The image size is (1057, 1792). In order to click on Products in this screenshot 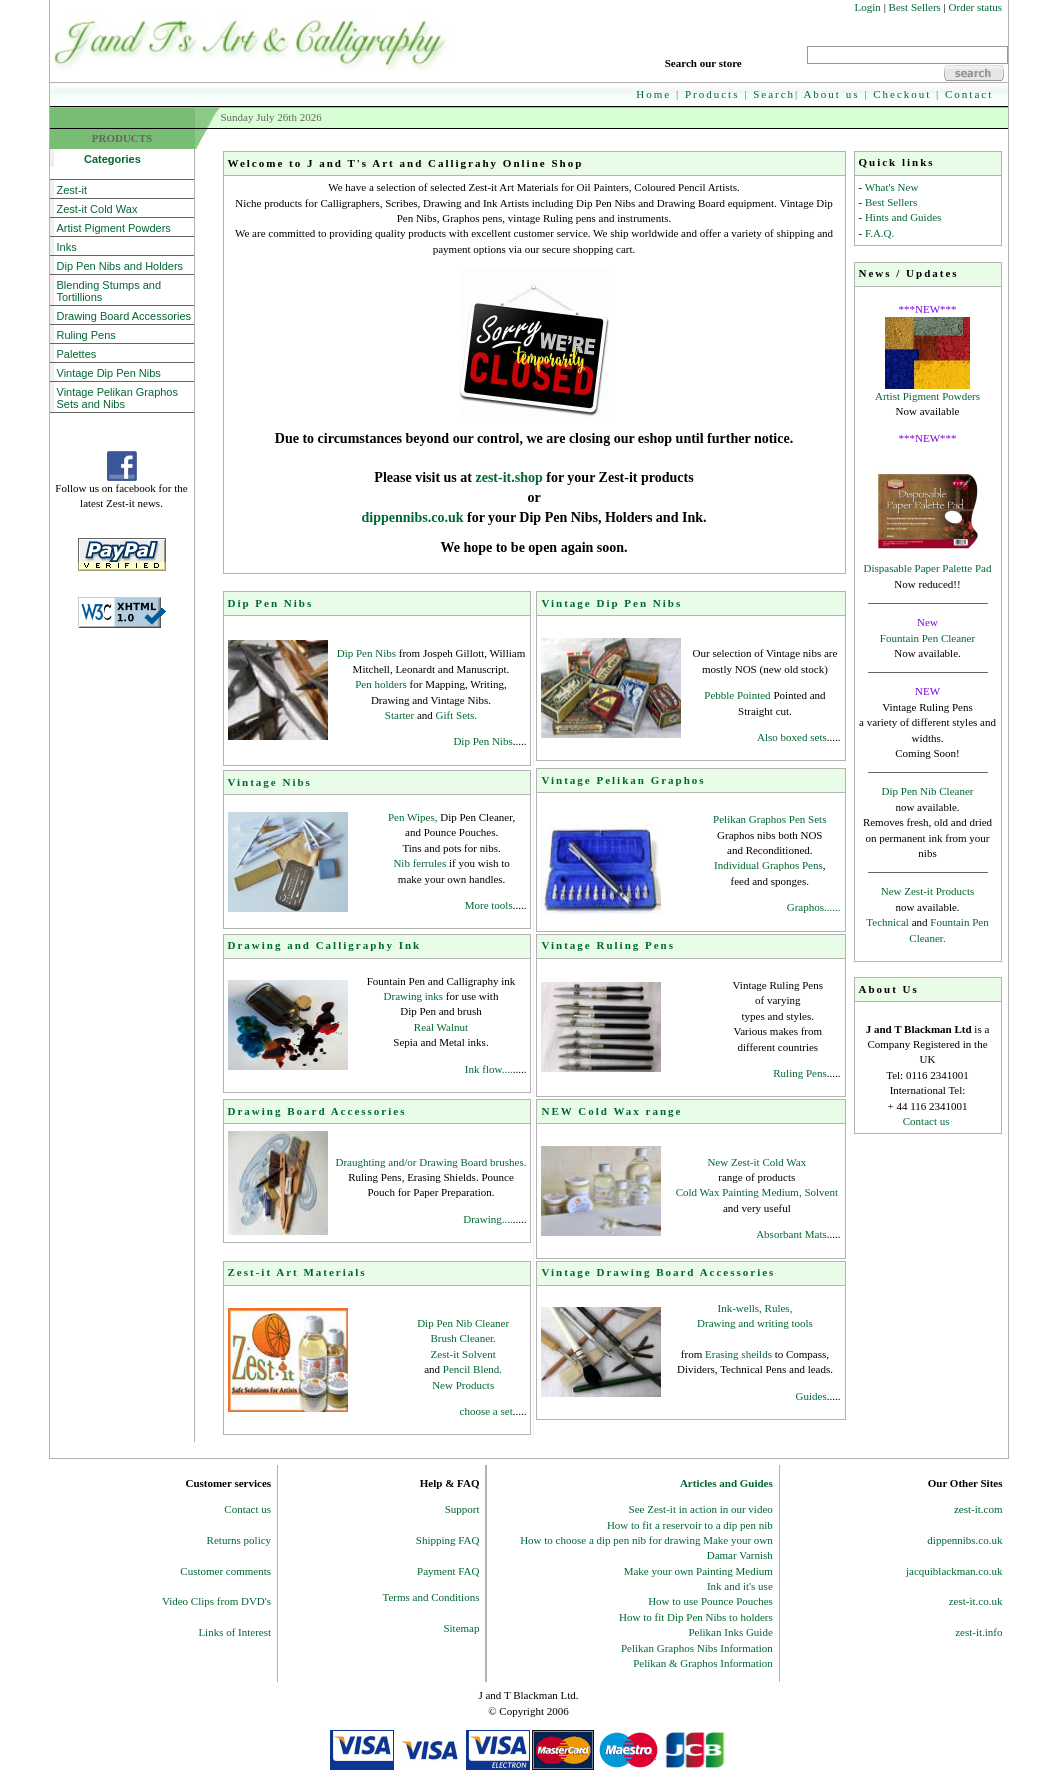, I will do `click(712, 94)`.